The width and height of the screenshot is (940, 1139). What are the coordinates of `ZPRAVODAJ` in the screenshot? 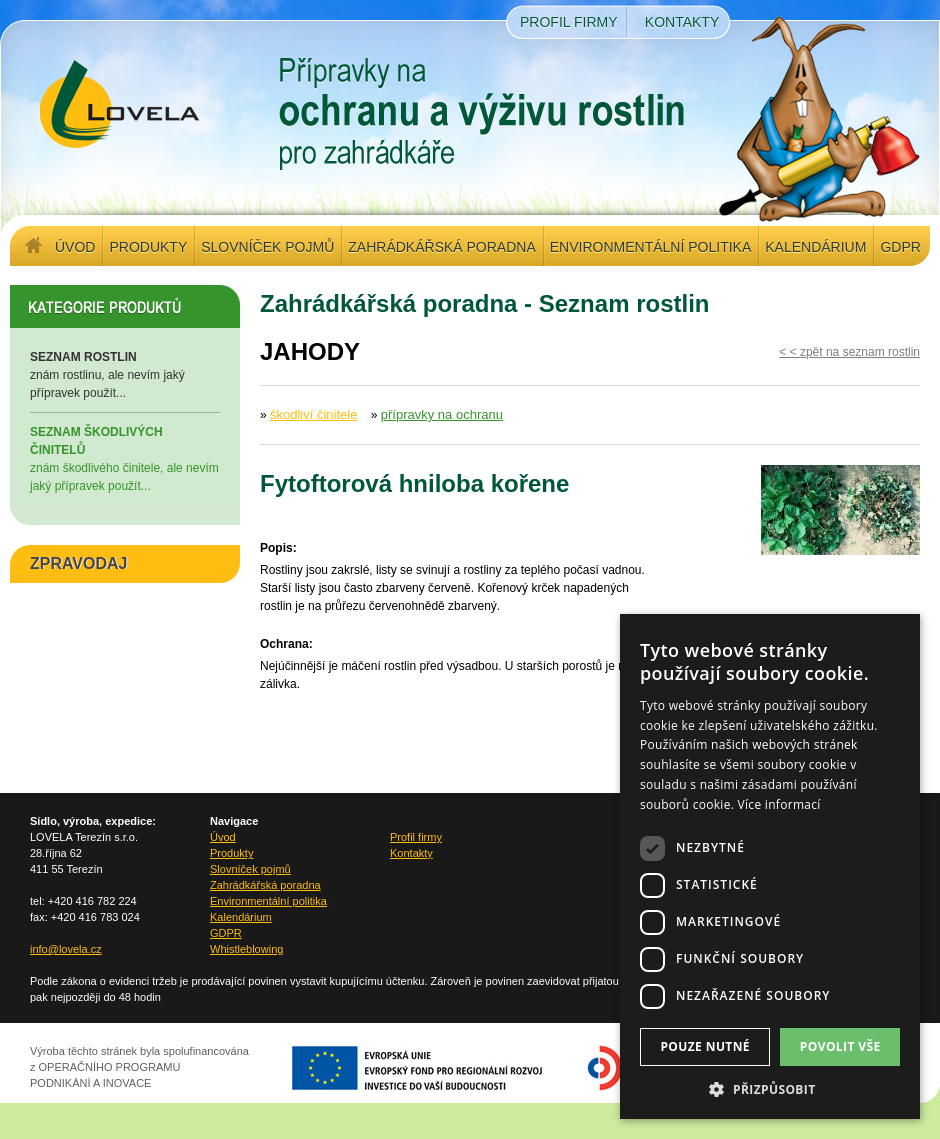 It's located at (79, 563).